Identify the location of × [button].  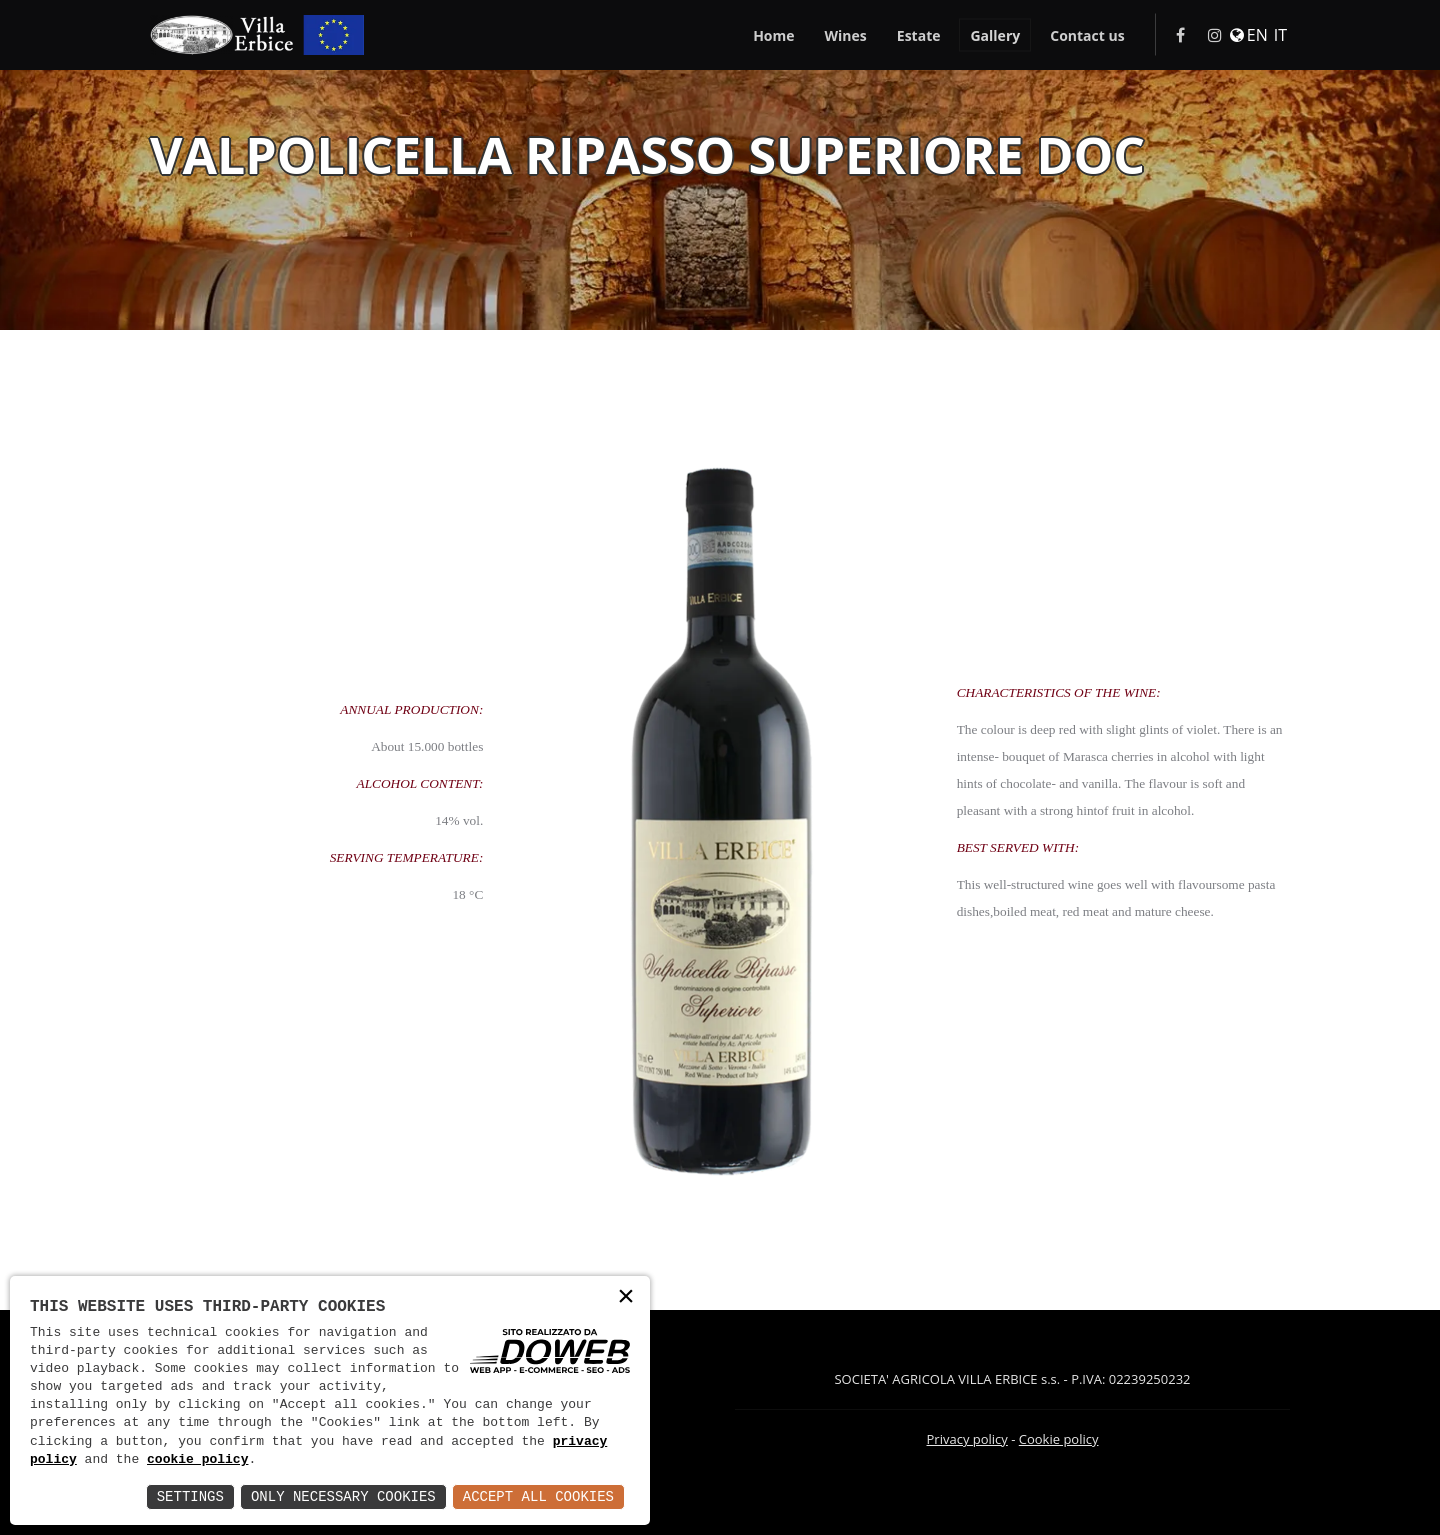
(626, 1298).